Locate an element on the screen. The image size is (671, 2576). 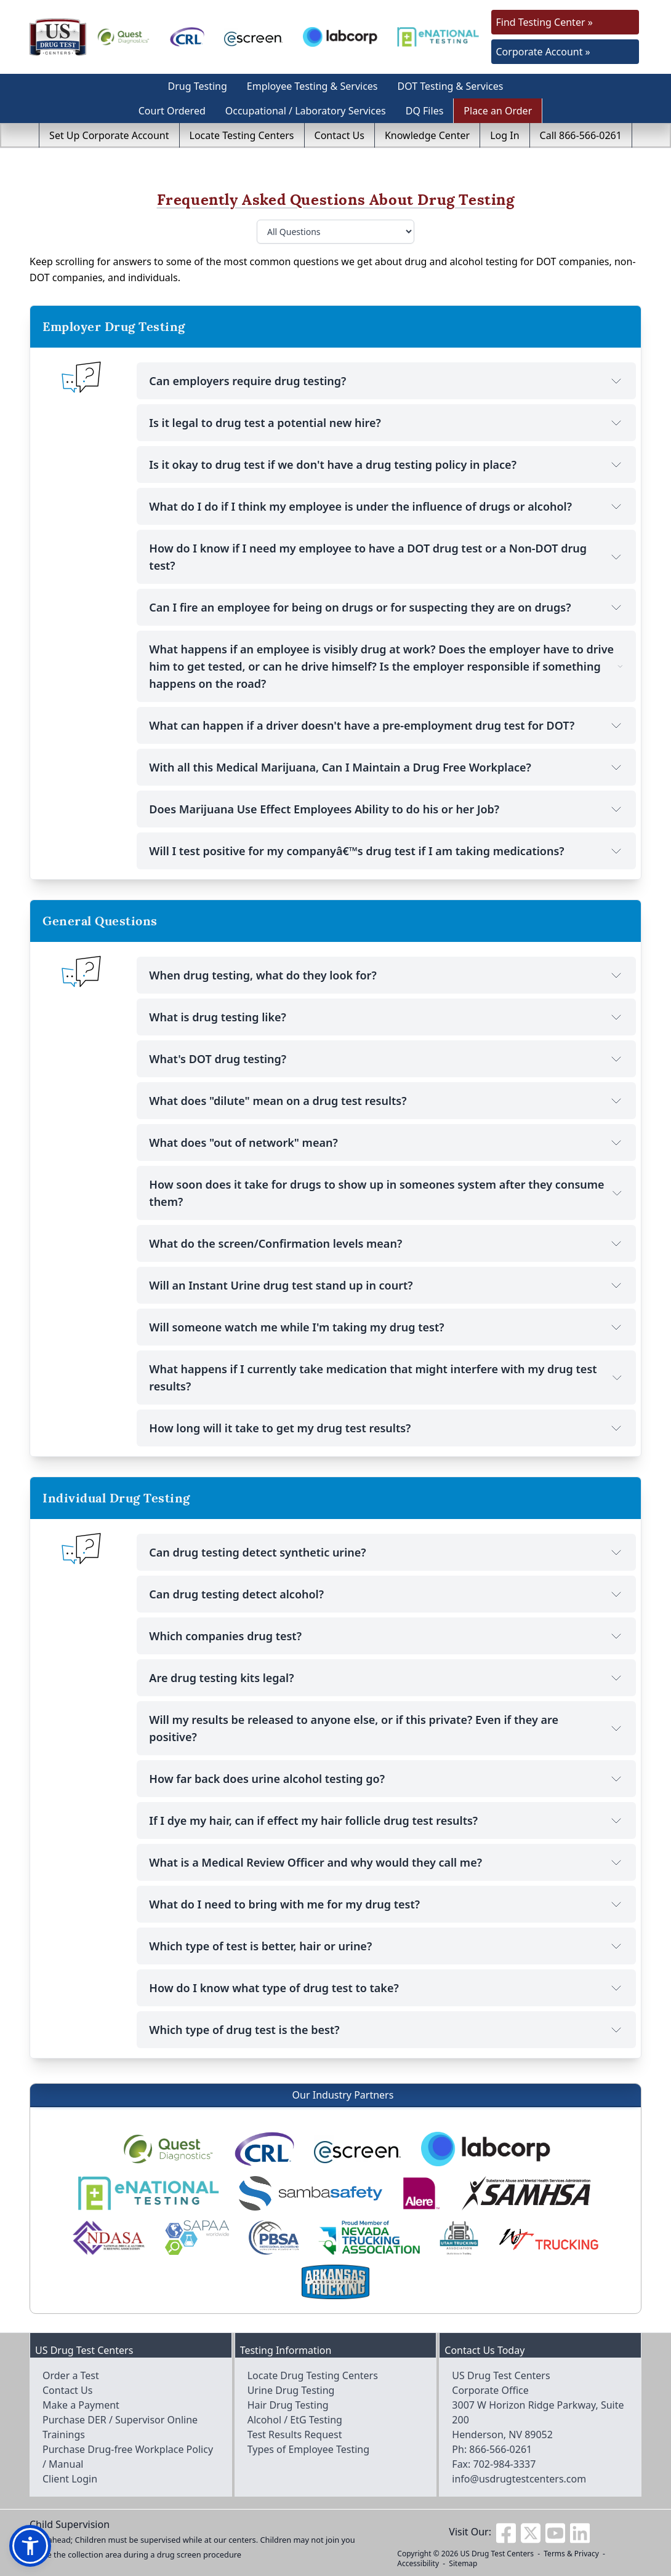
Sitemap is located at coordinates (463, 2563).